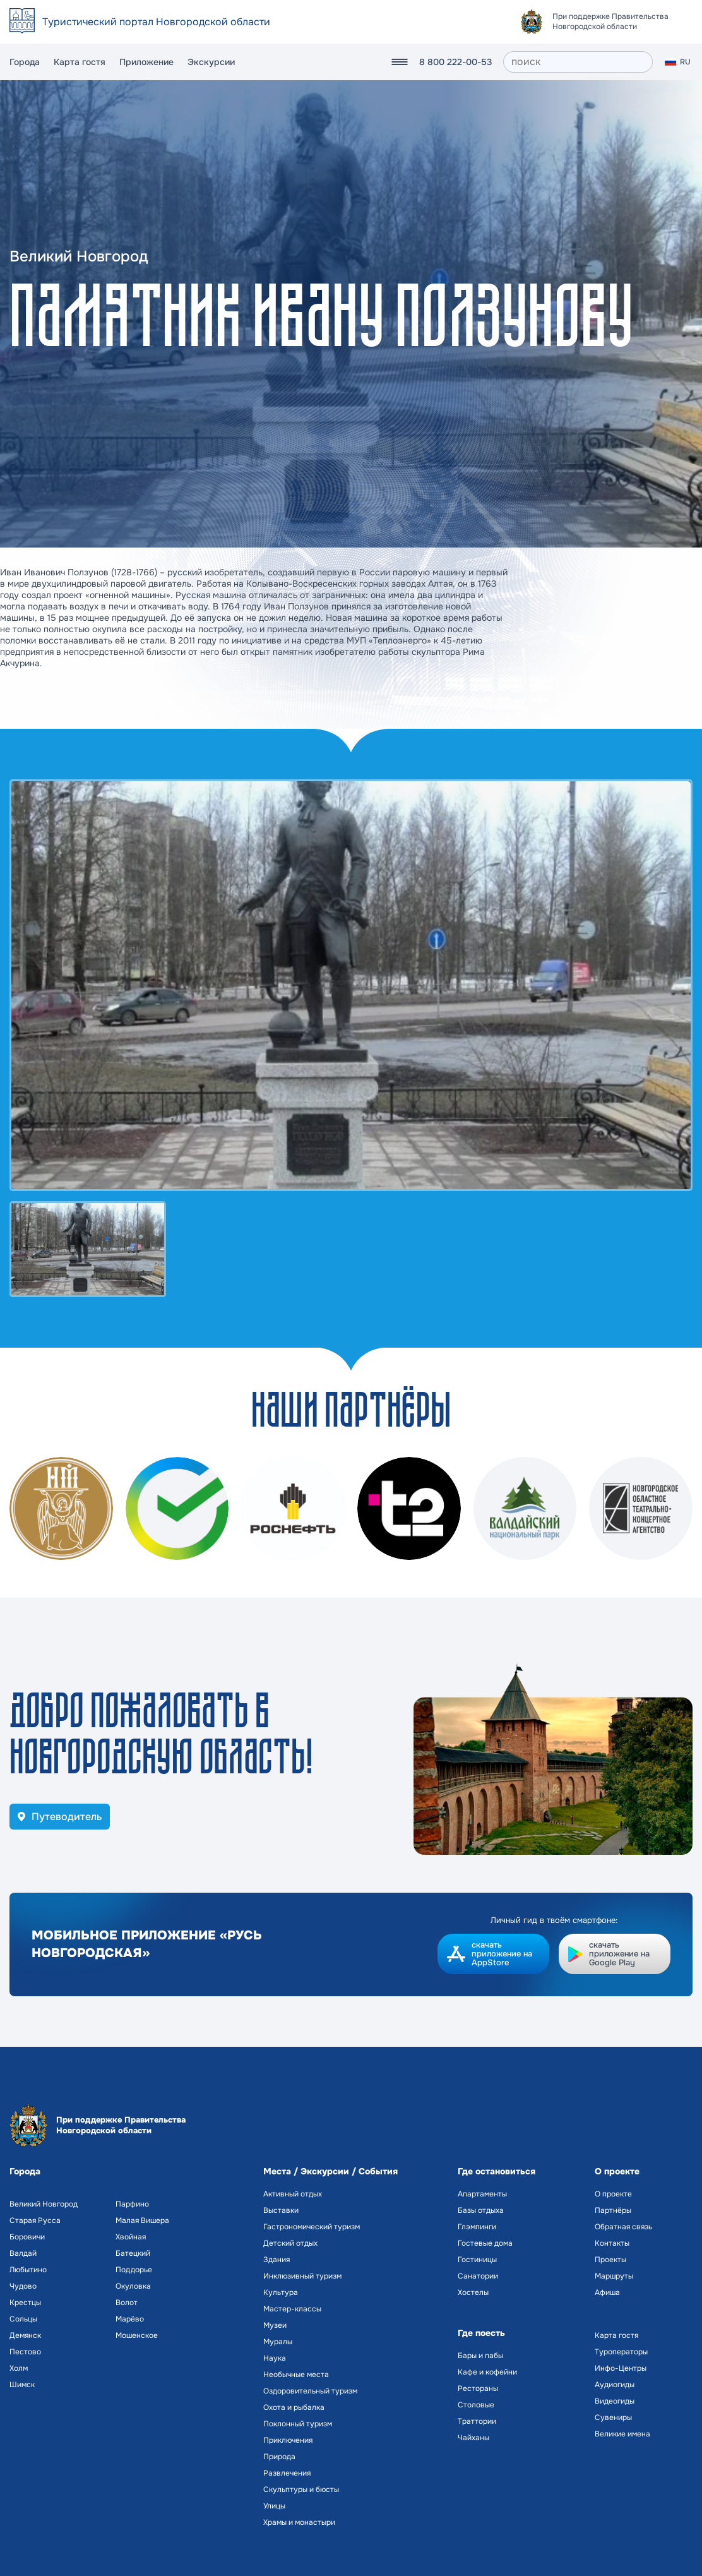 This screenshot has height=2576, width=702. What do you see at coordinates (623, 2227) in the screenshot?
I see `Обратная связь` at bounding box center [623, 2227].